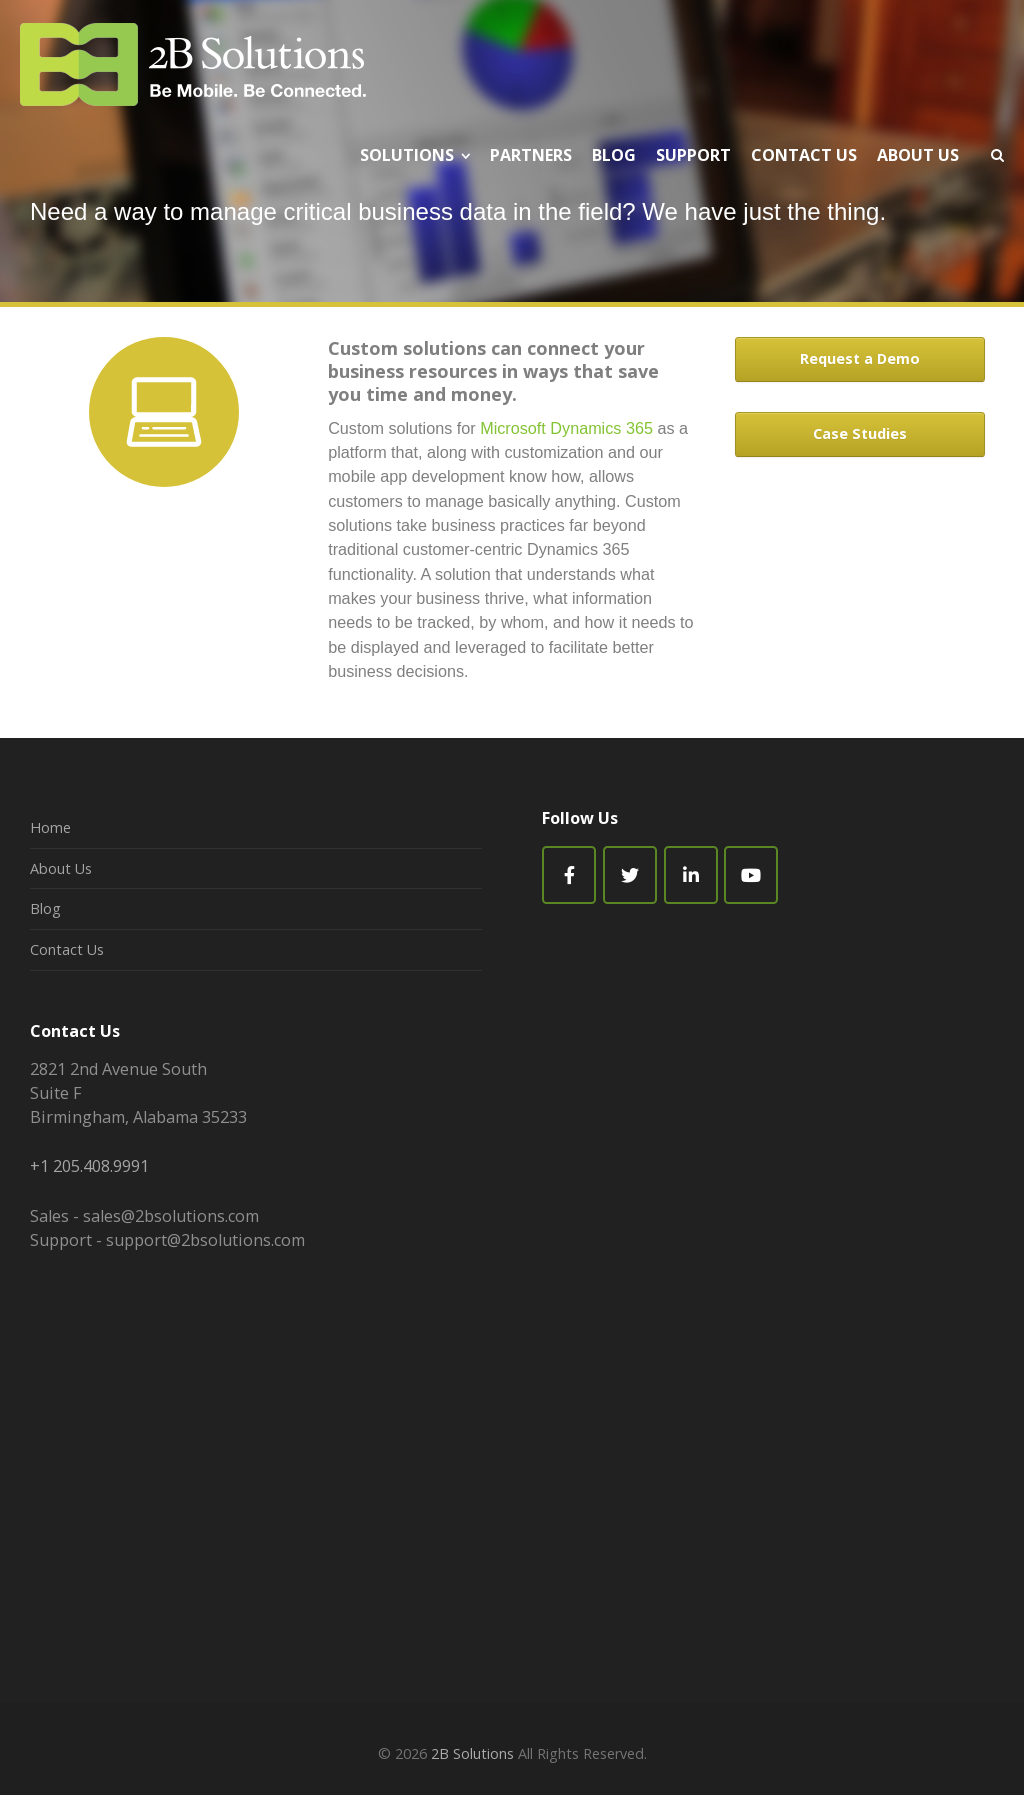 The height and width of the screenshot is (1795, 1024). What do you see at coordinates (569, 875) in the screenshot?
I see `[Facebook]` at bounding box center [569, 875].